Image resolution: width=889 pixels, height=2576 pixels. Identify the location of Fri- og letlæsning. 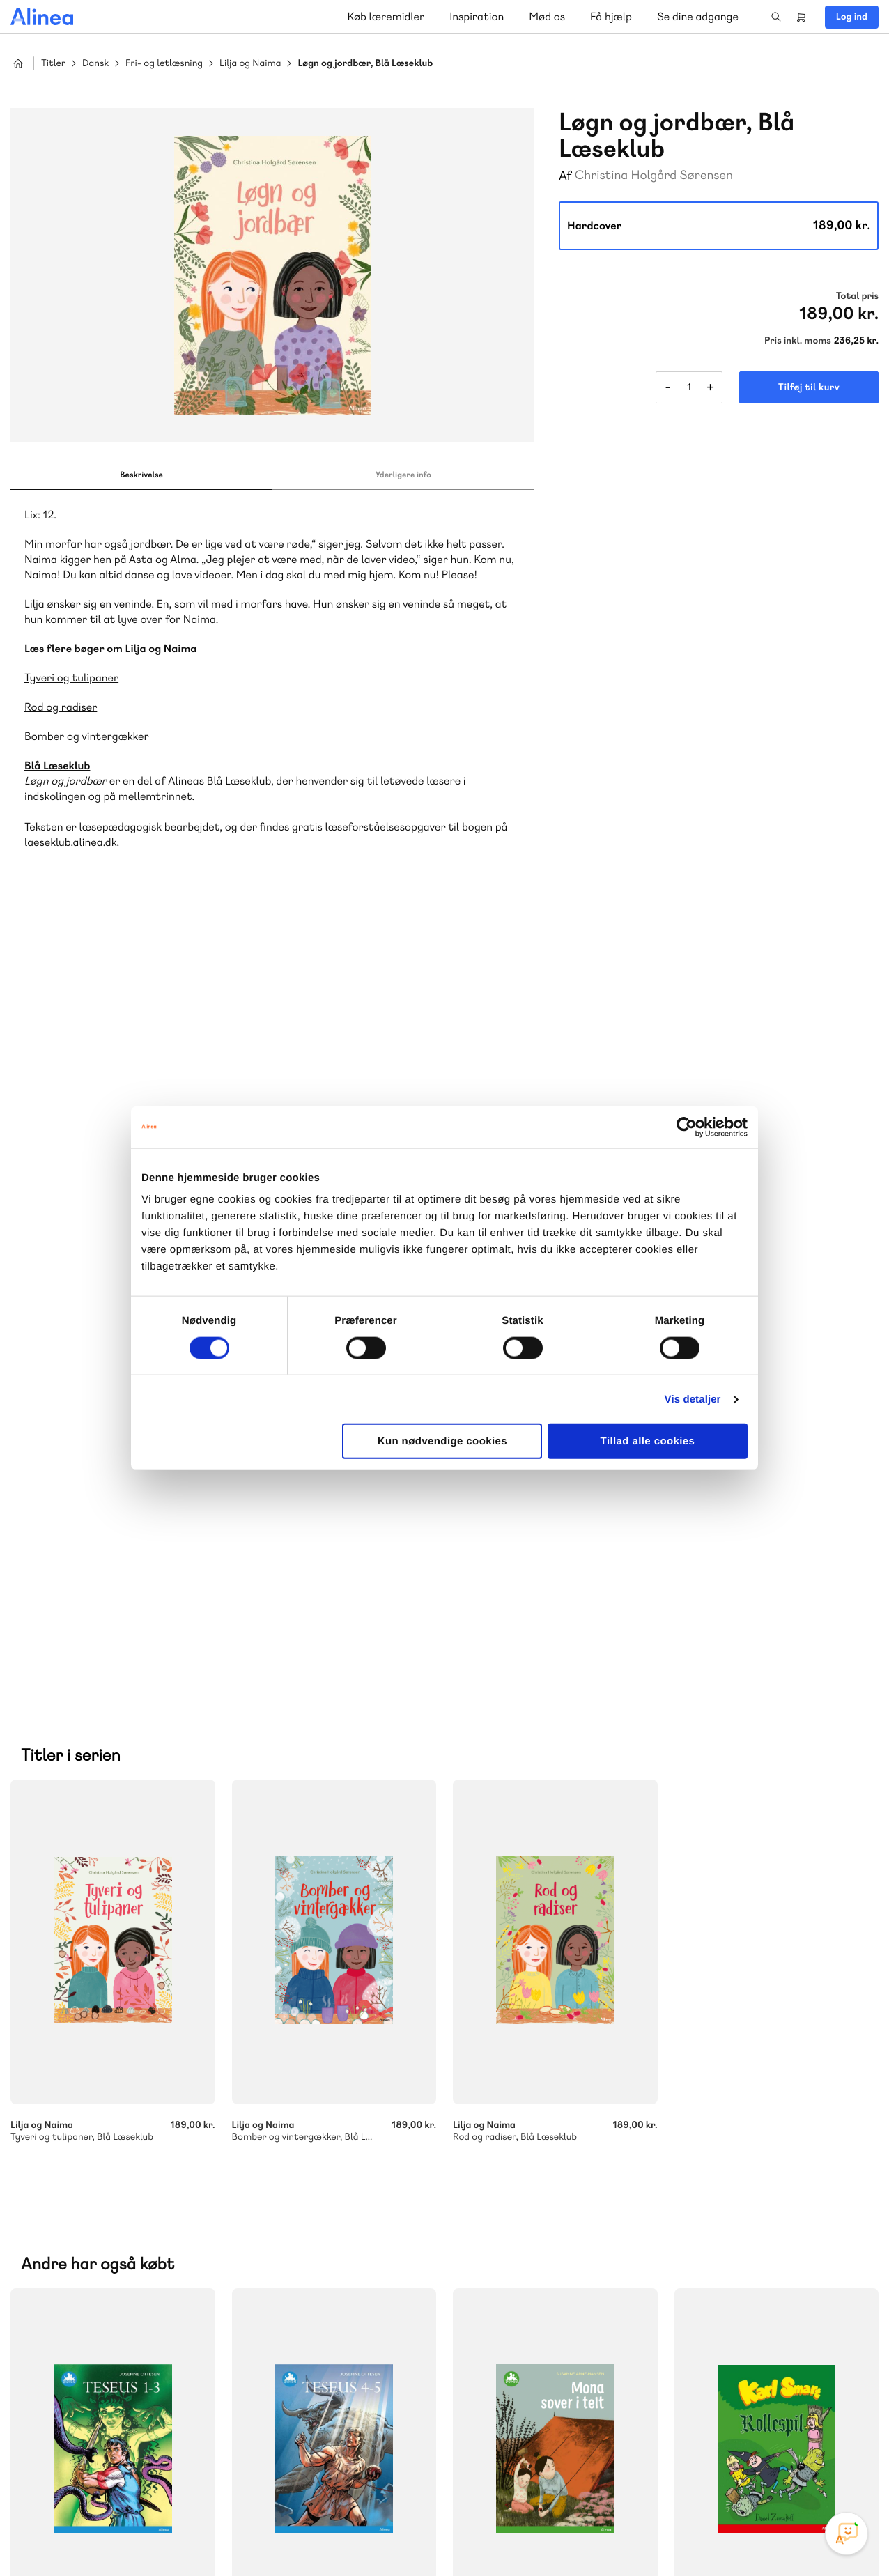
(164, 64).